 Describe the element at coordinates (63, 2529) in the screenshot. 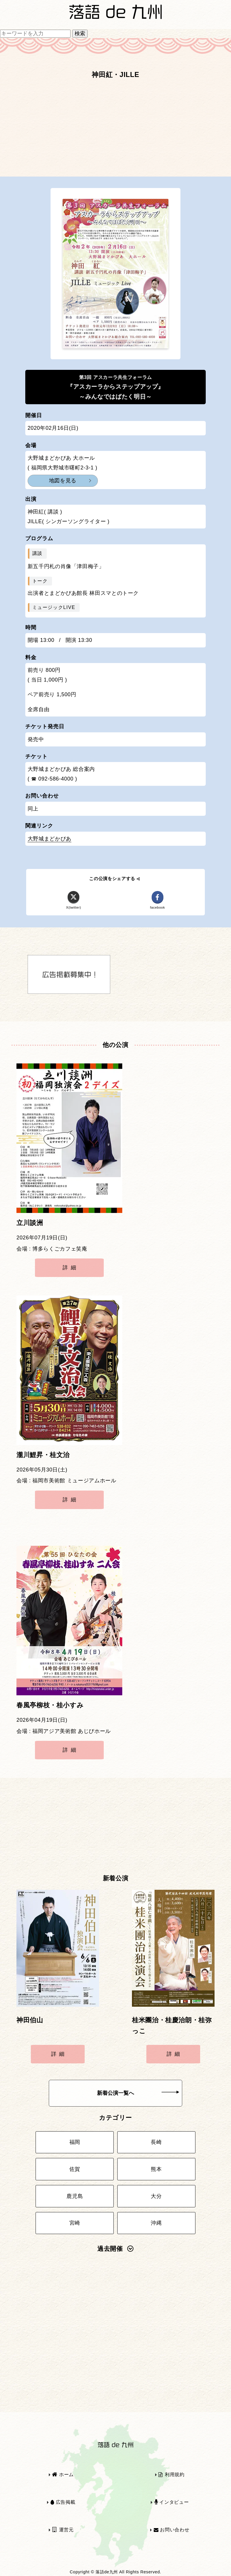

I see `運営元` at that location.